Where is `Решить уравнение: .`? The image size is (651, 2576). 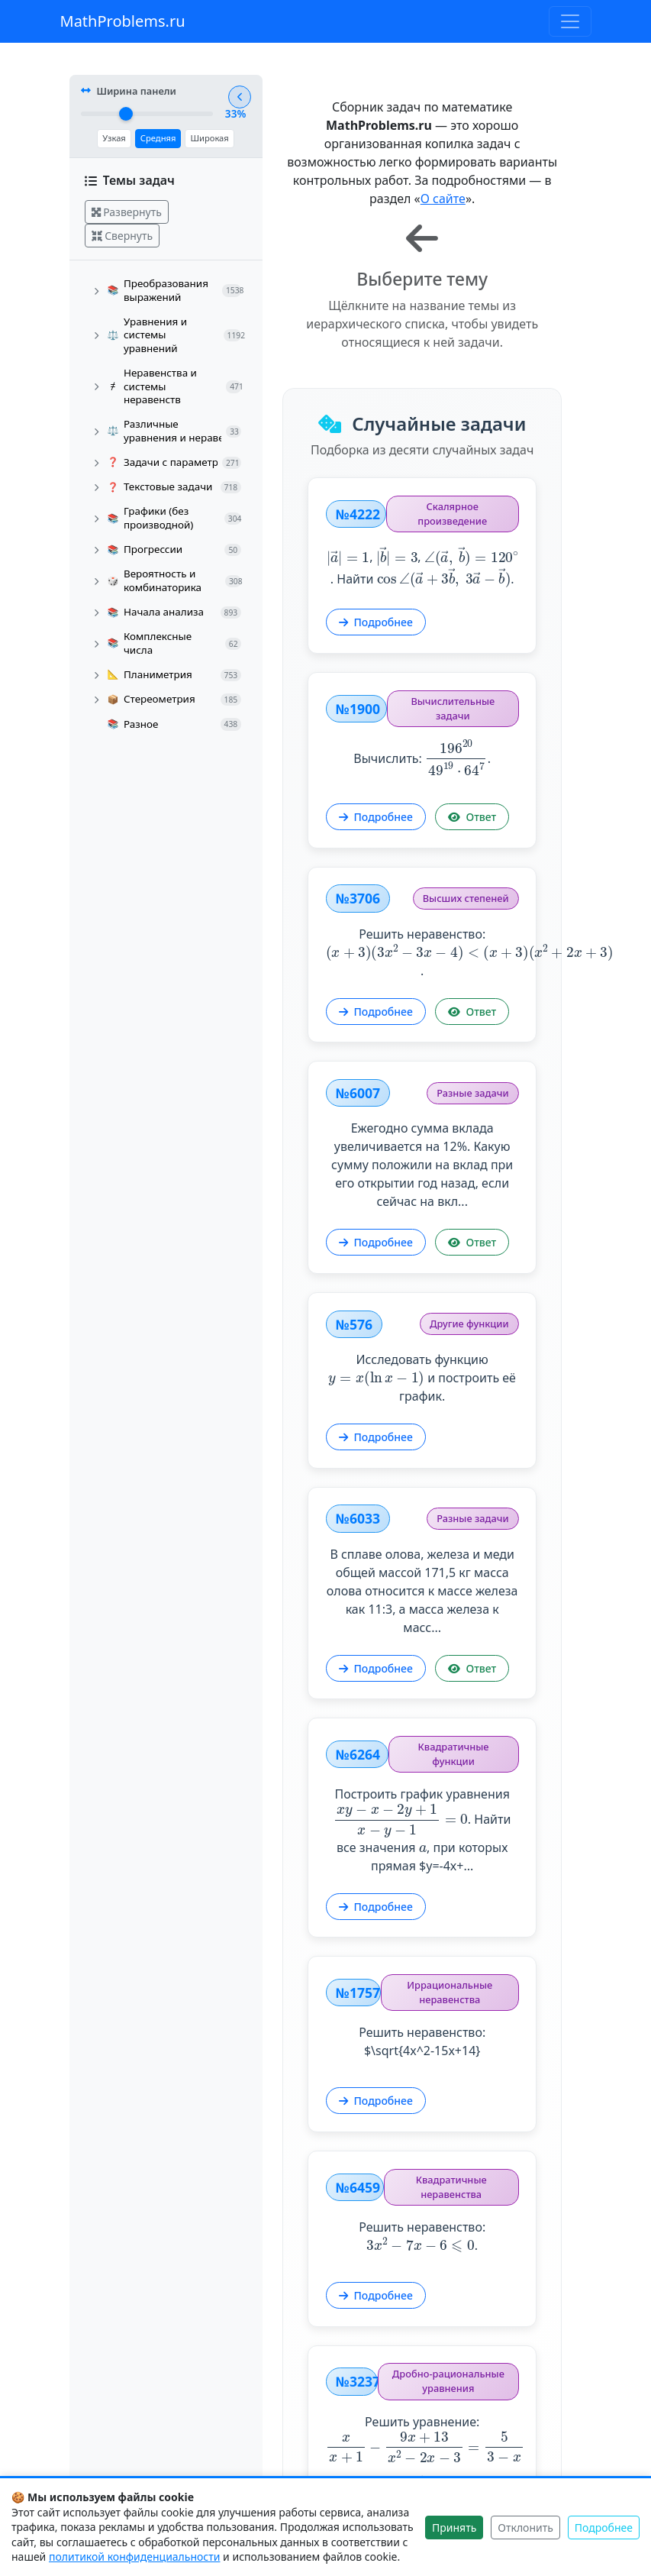
Решить уравнение: . is located at coordinates (414, 2330).